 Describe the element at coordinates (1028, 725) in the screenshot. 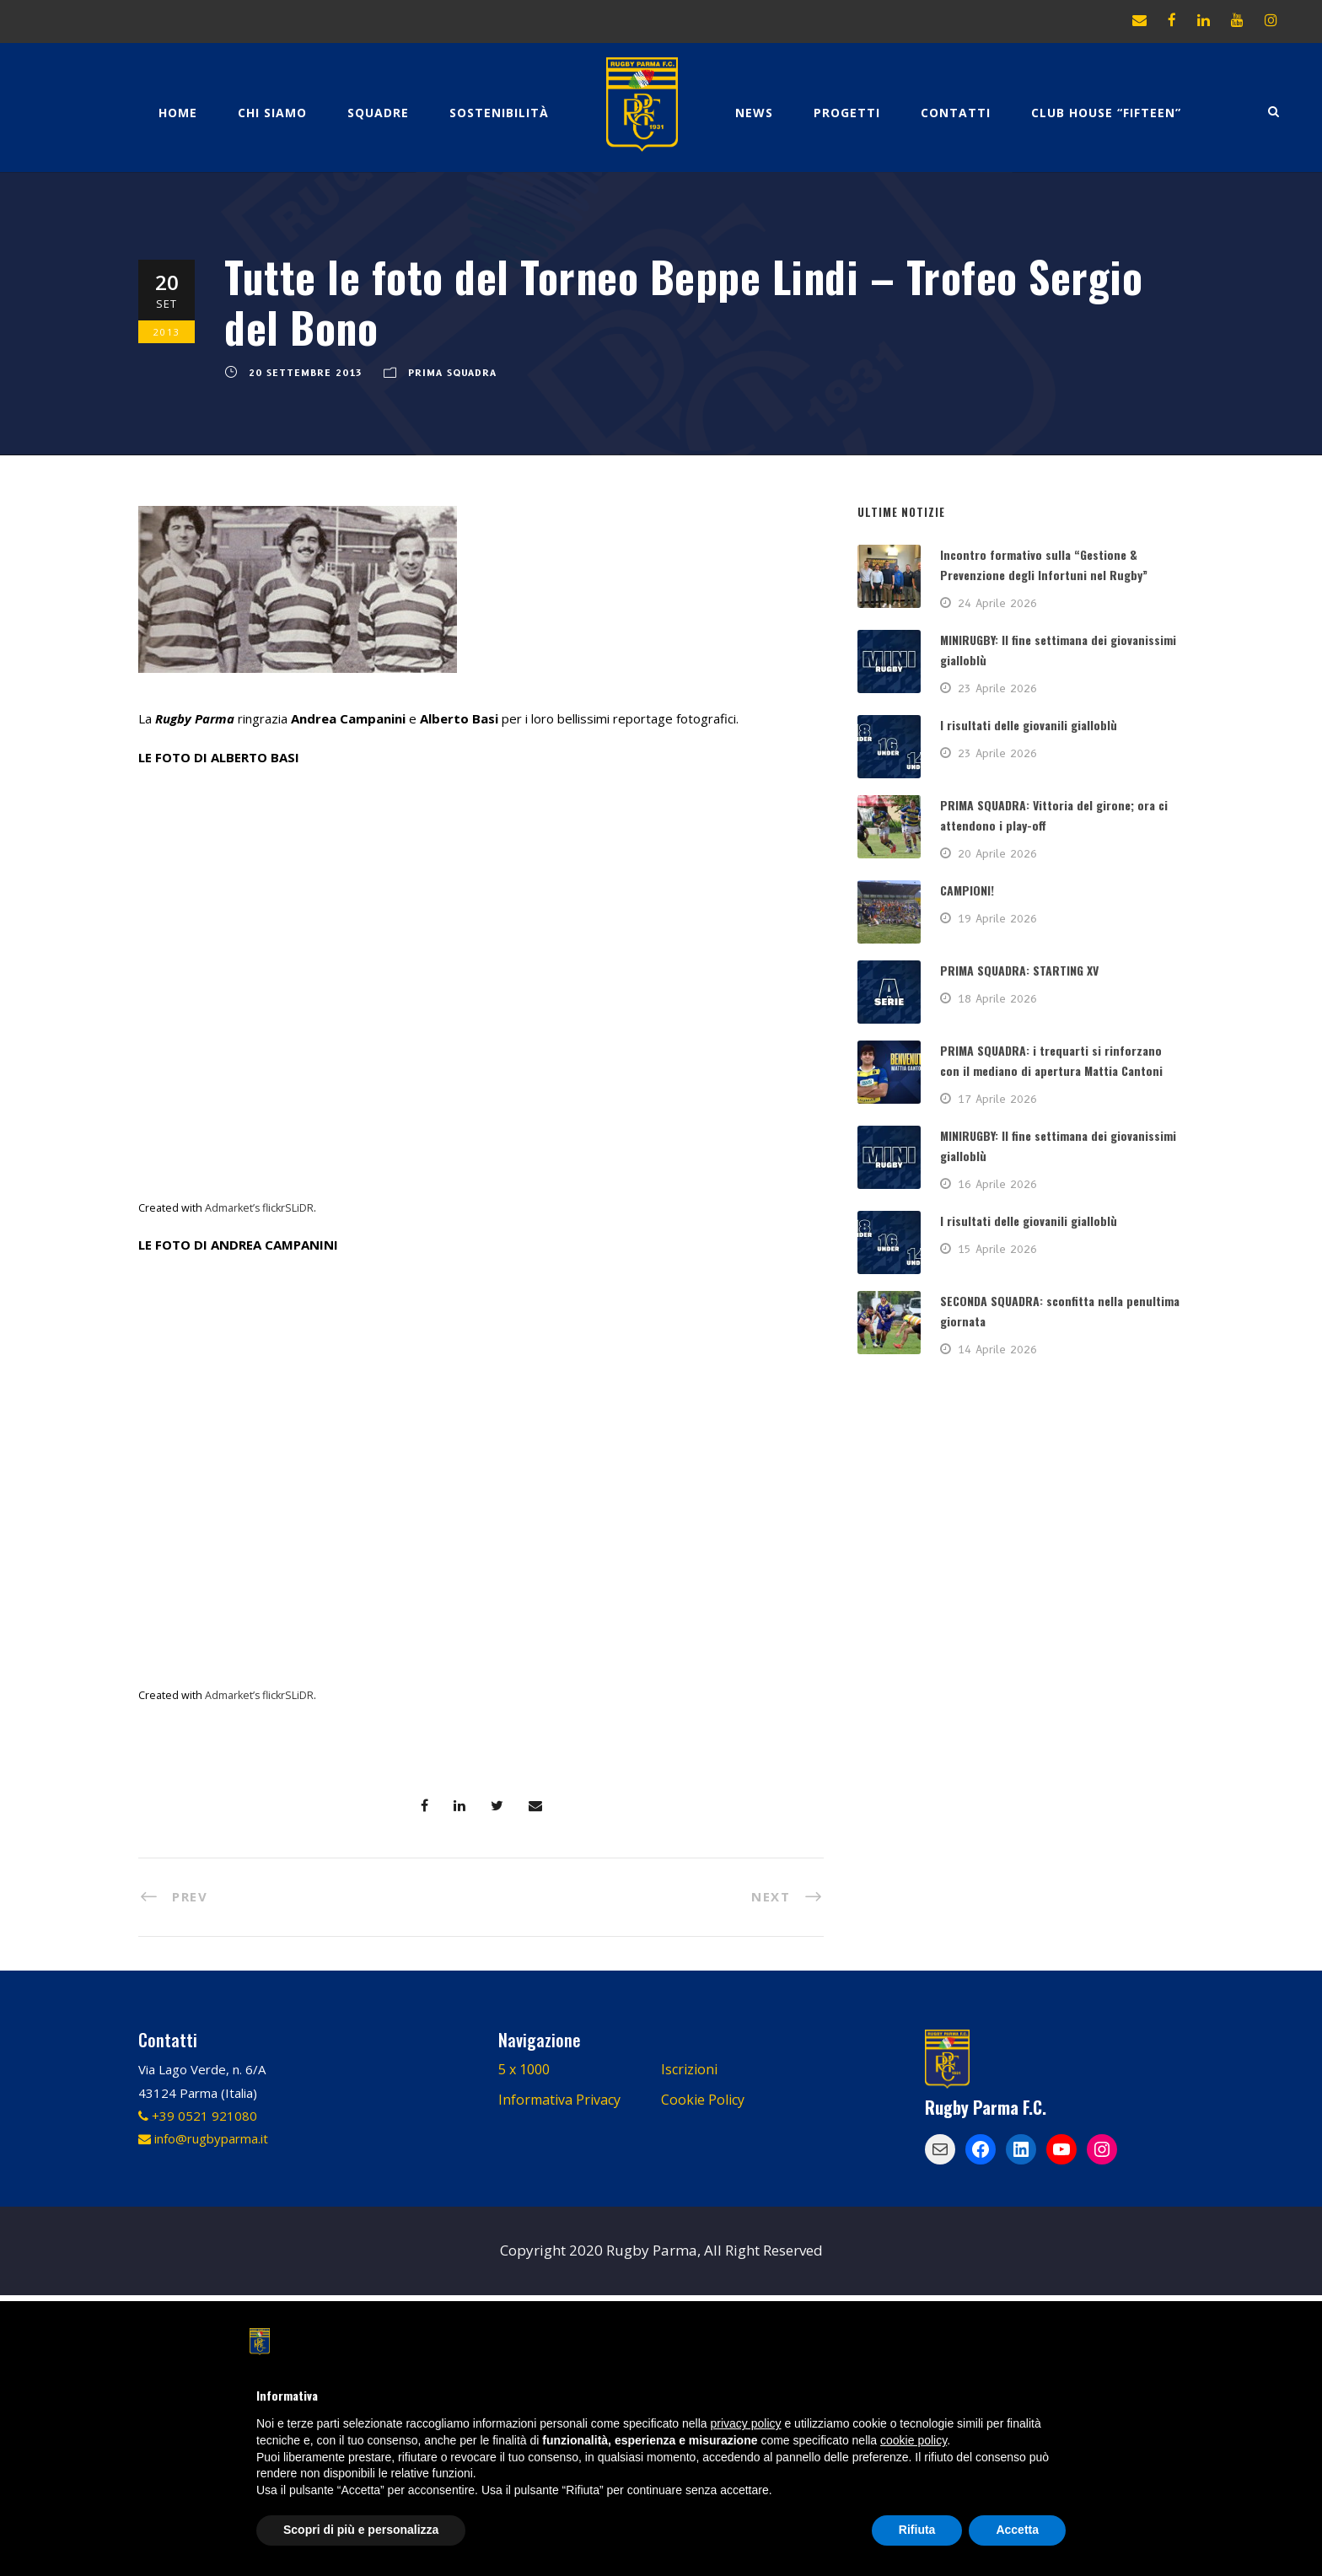

I see `I risultati delle giovanili gialloblù` at that location.